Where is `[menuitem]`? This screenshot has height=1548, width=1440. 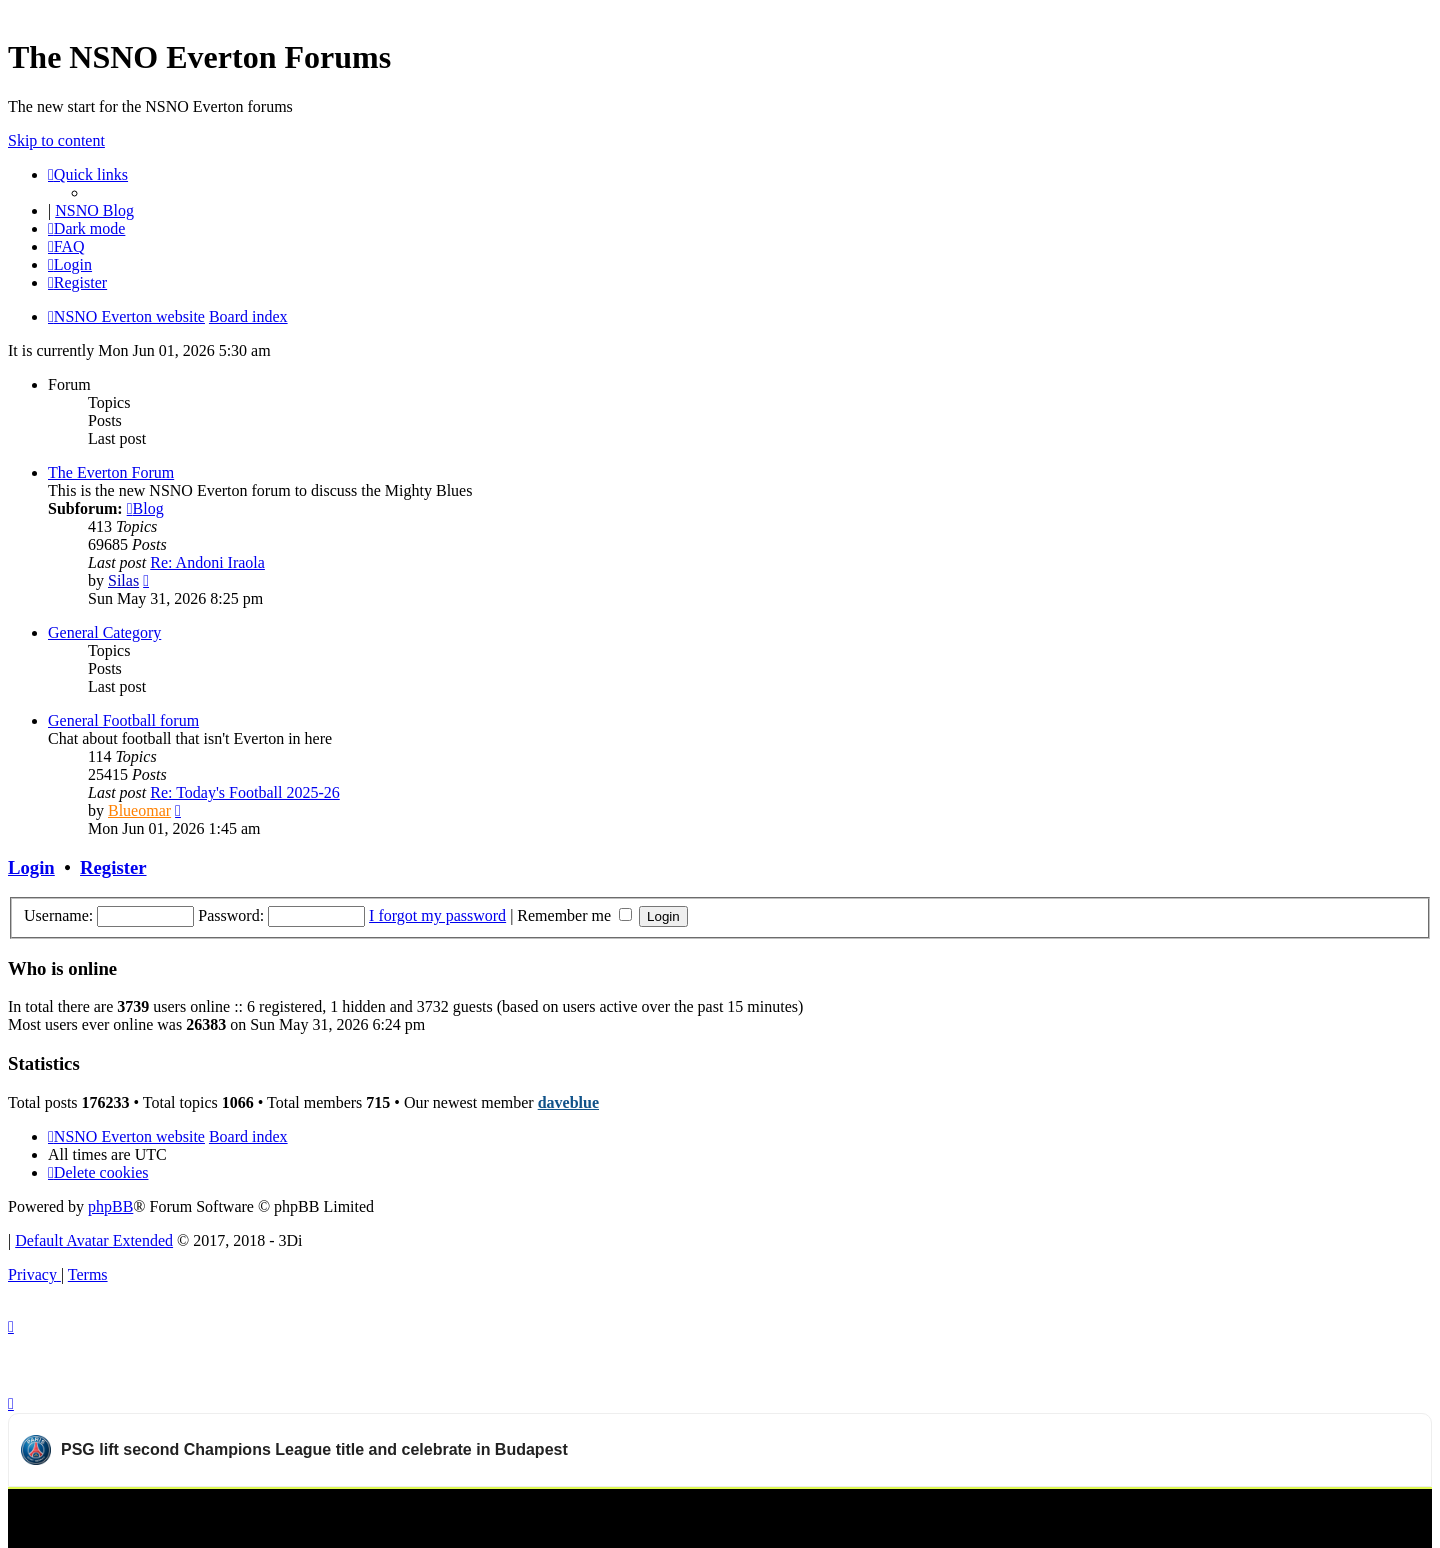
[menuitem] is located at coordinates (66, 246).